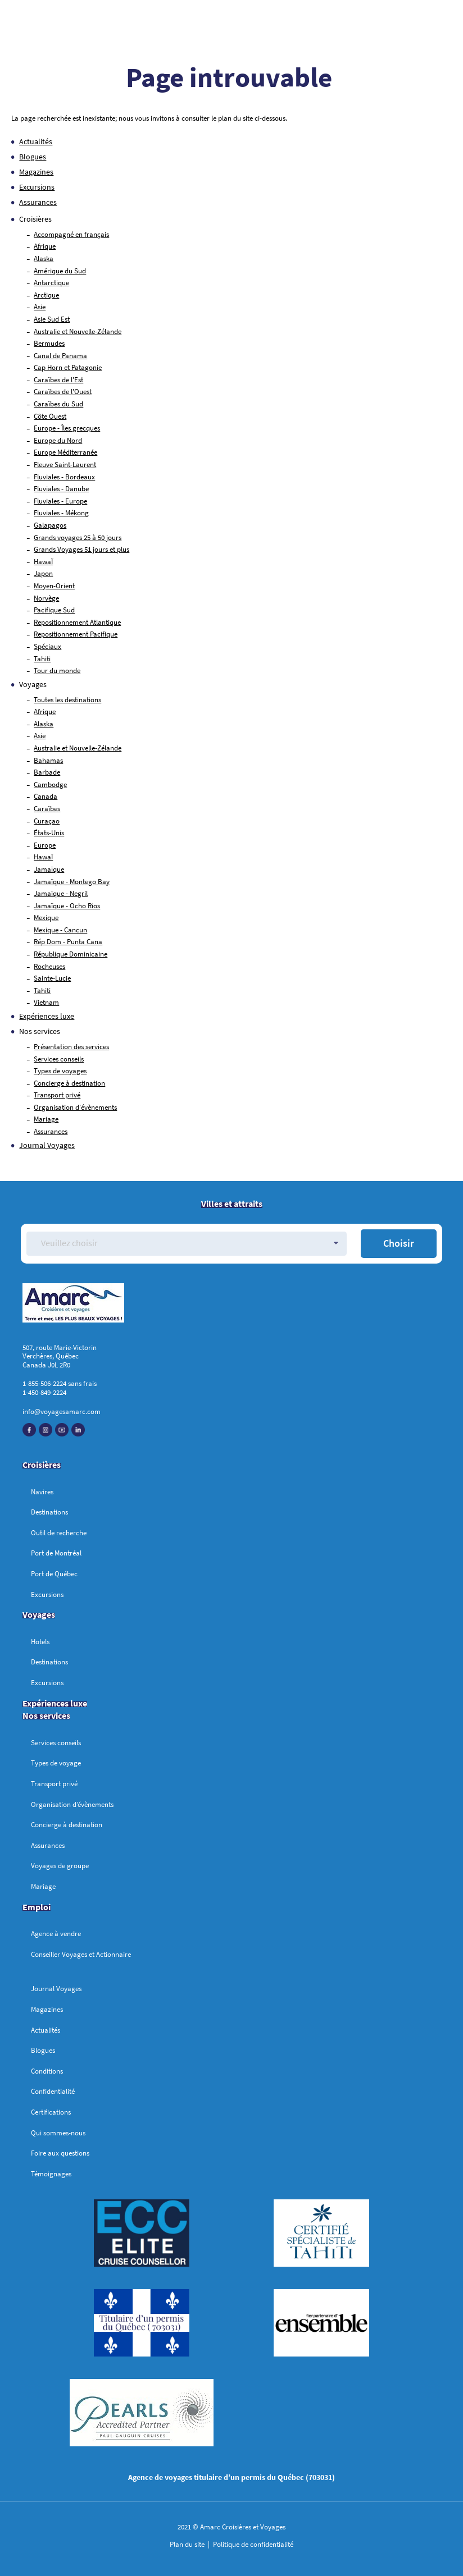 The image size is (463, 2576). I want to click on Cambodge, so click(50, 784).